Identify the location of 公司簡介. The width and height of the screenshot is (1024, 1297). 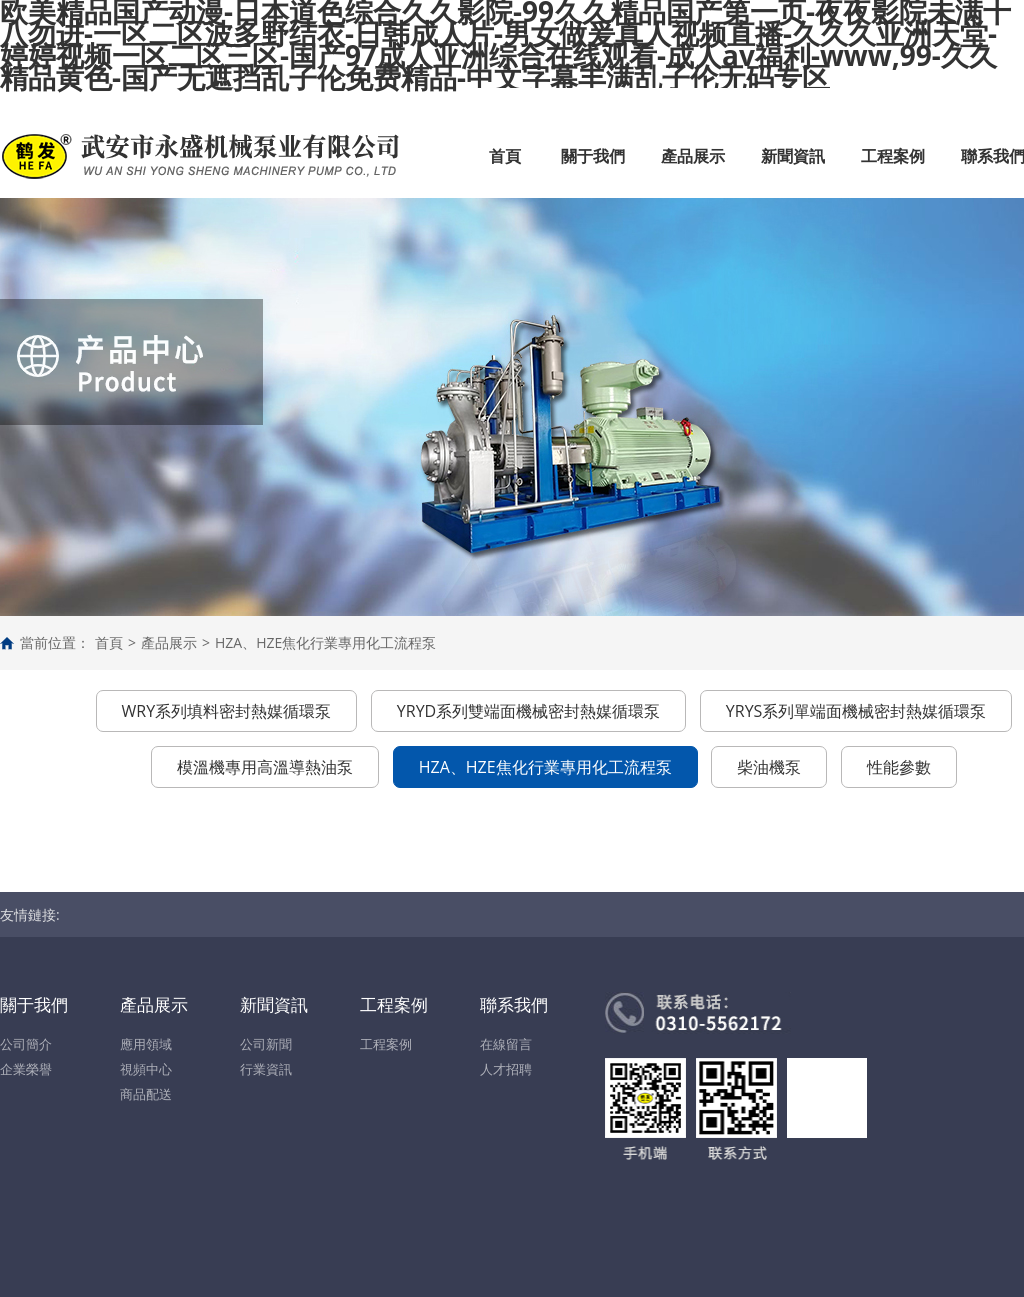
(26, 1044).